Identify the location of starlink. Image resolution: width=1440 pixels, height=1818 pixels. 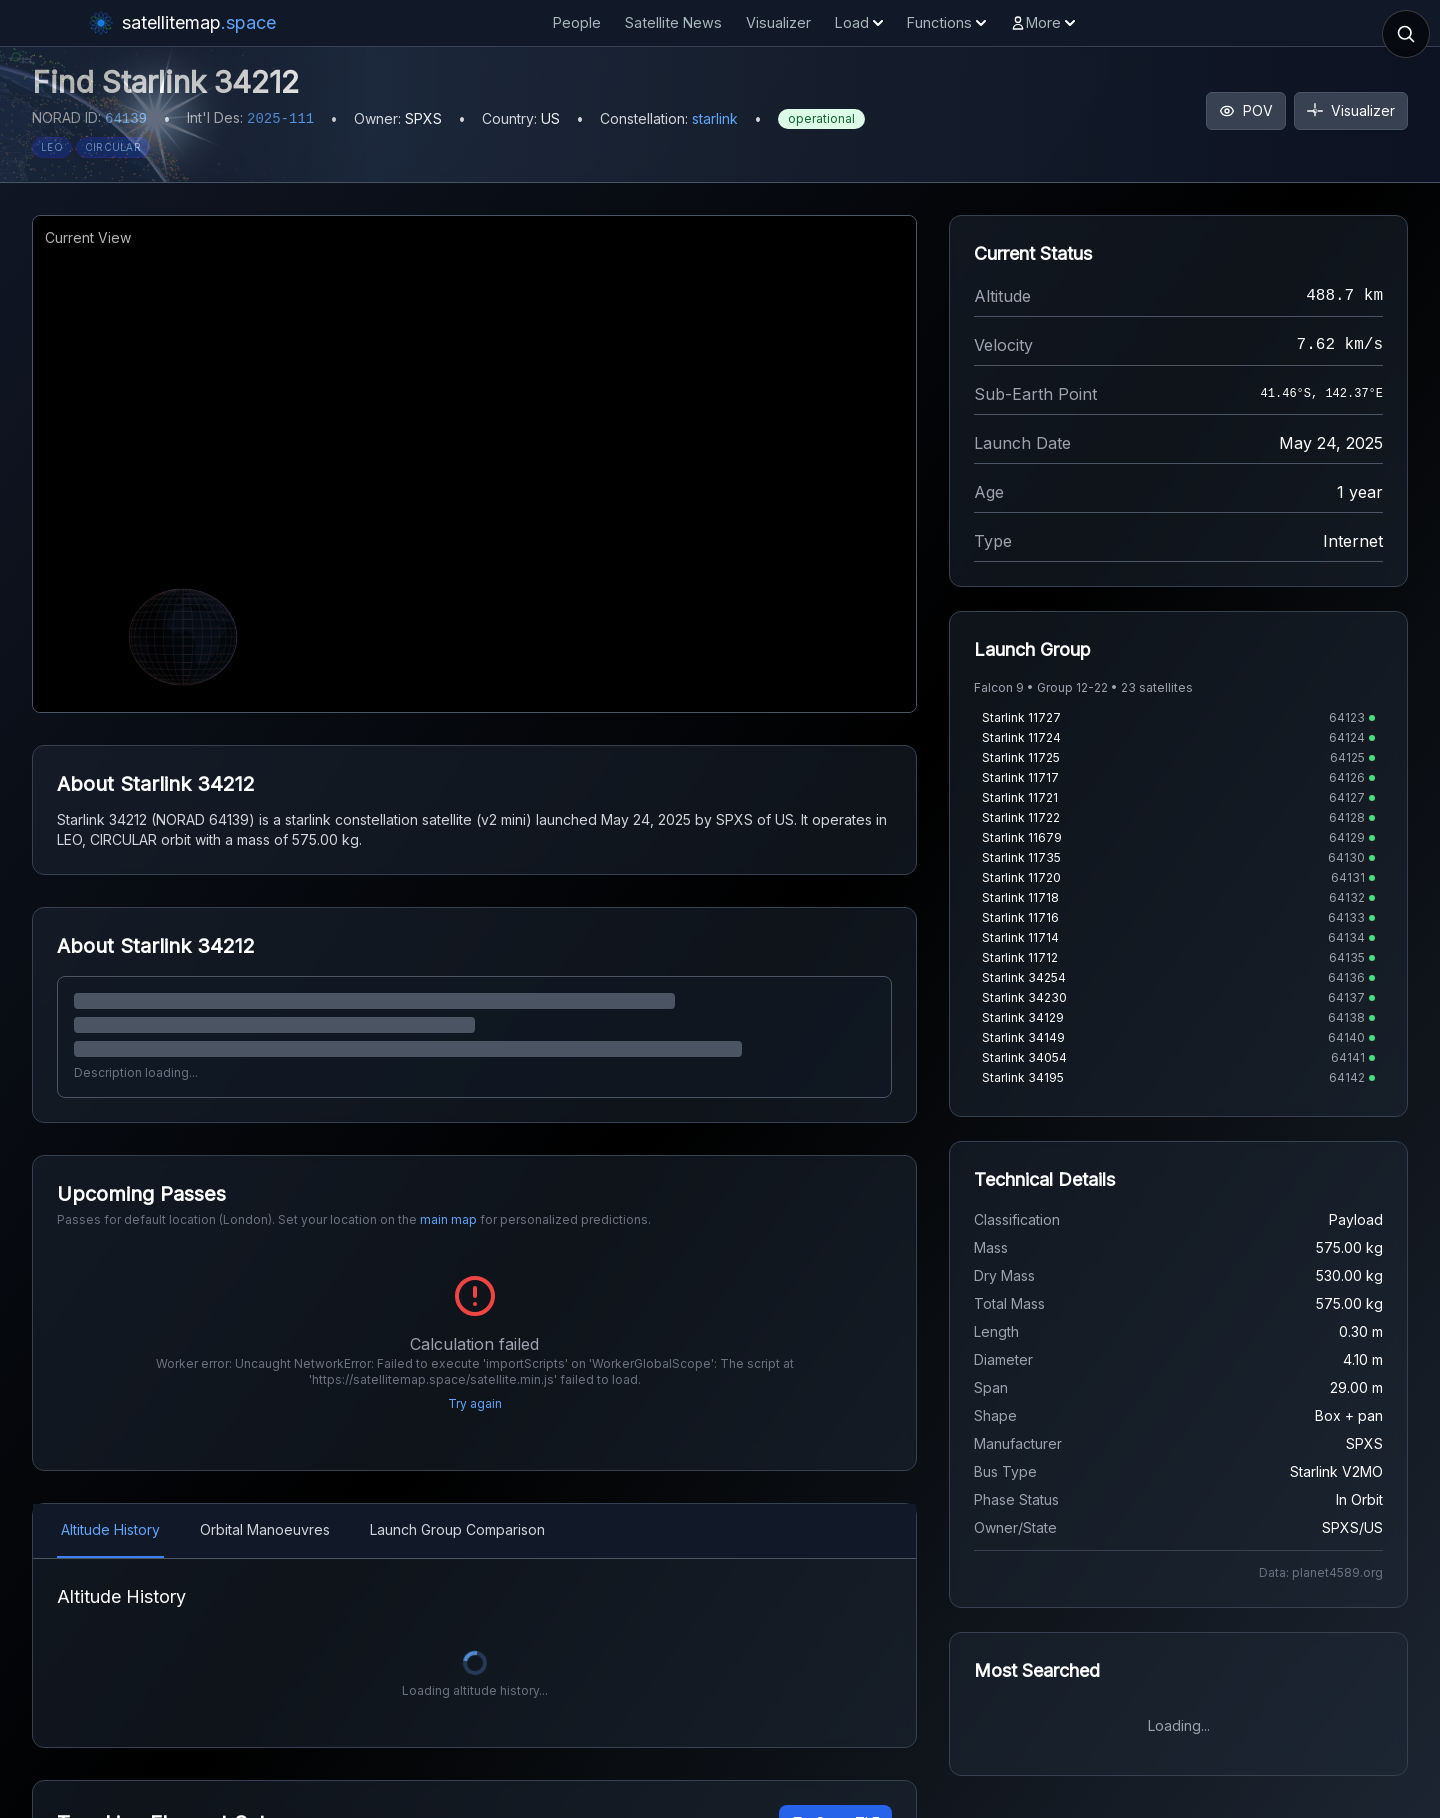
(715, 118).